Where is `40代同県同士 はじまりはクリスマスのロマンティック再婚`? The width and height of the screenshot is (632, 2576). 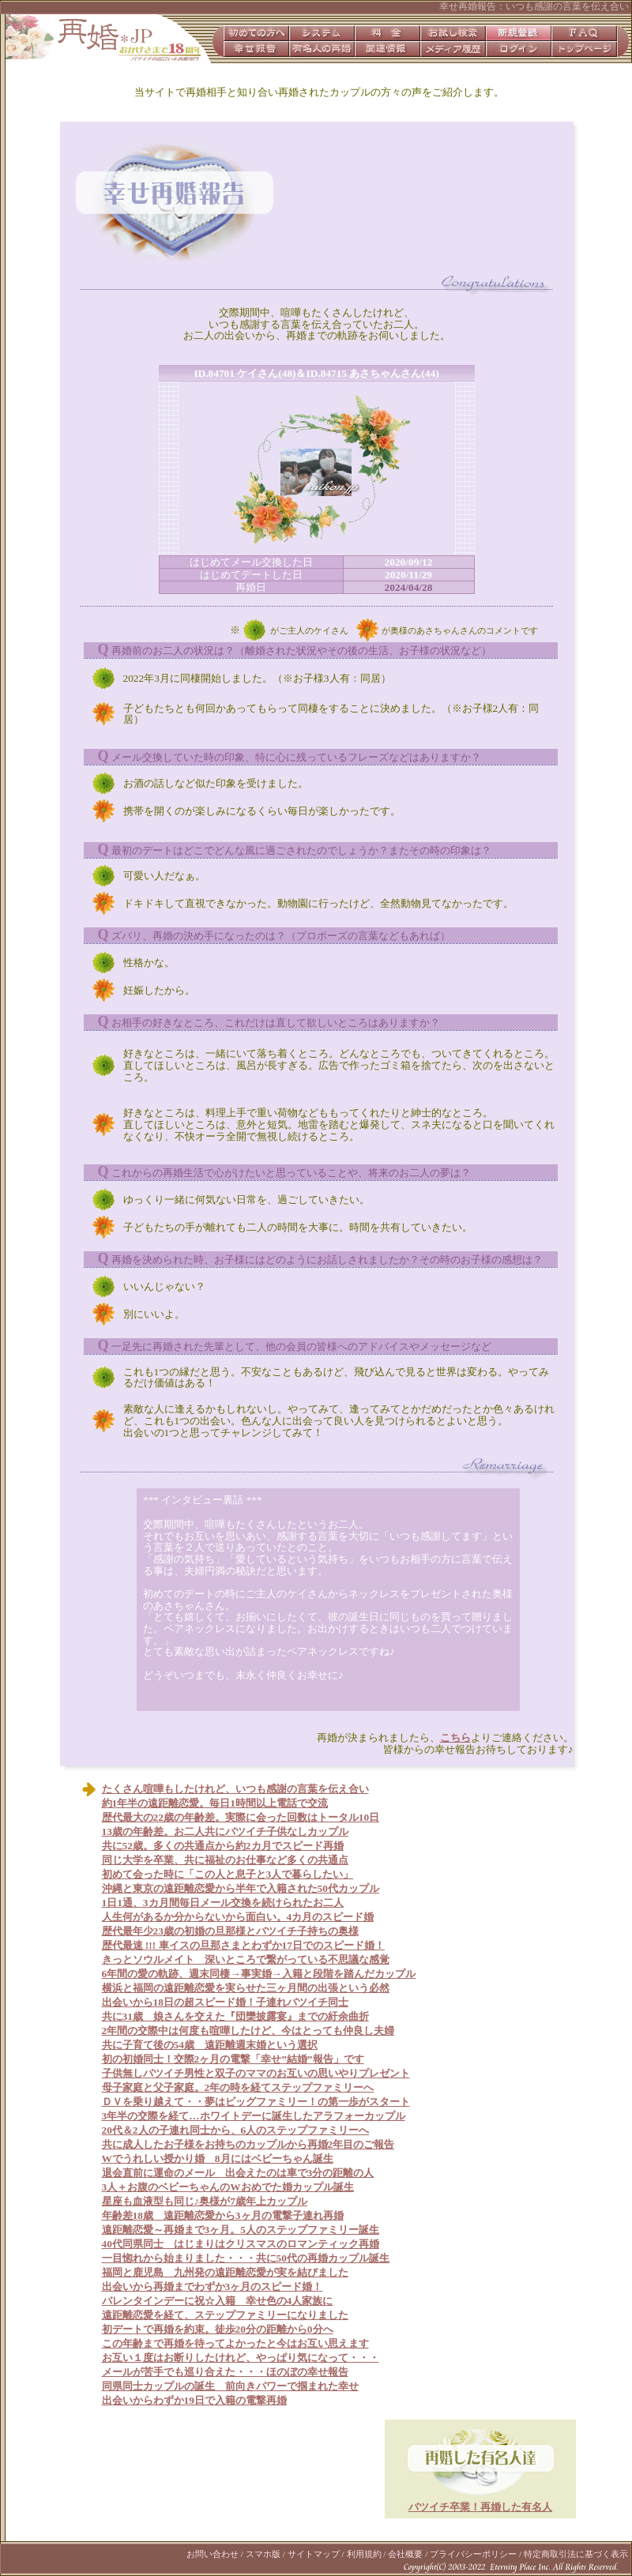
40代同県同士 はじまりはクリスマスのロマンティック再婚 is located at coordinates (240, 2244).